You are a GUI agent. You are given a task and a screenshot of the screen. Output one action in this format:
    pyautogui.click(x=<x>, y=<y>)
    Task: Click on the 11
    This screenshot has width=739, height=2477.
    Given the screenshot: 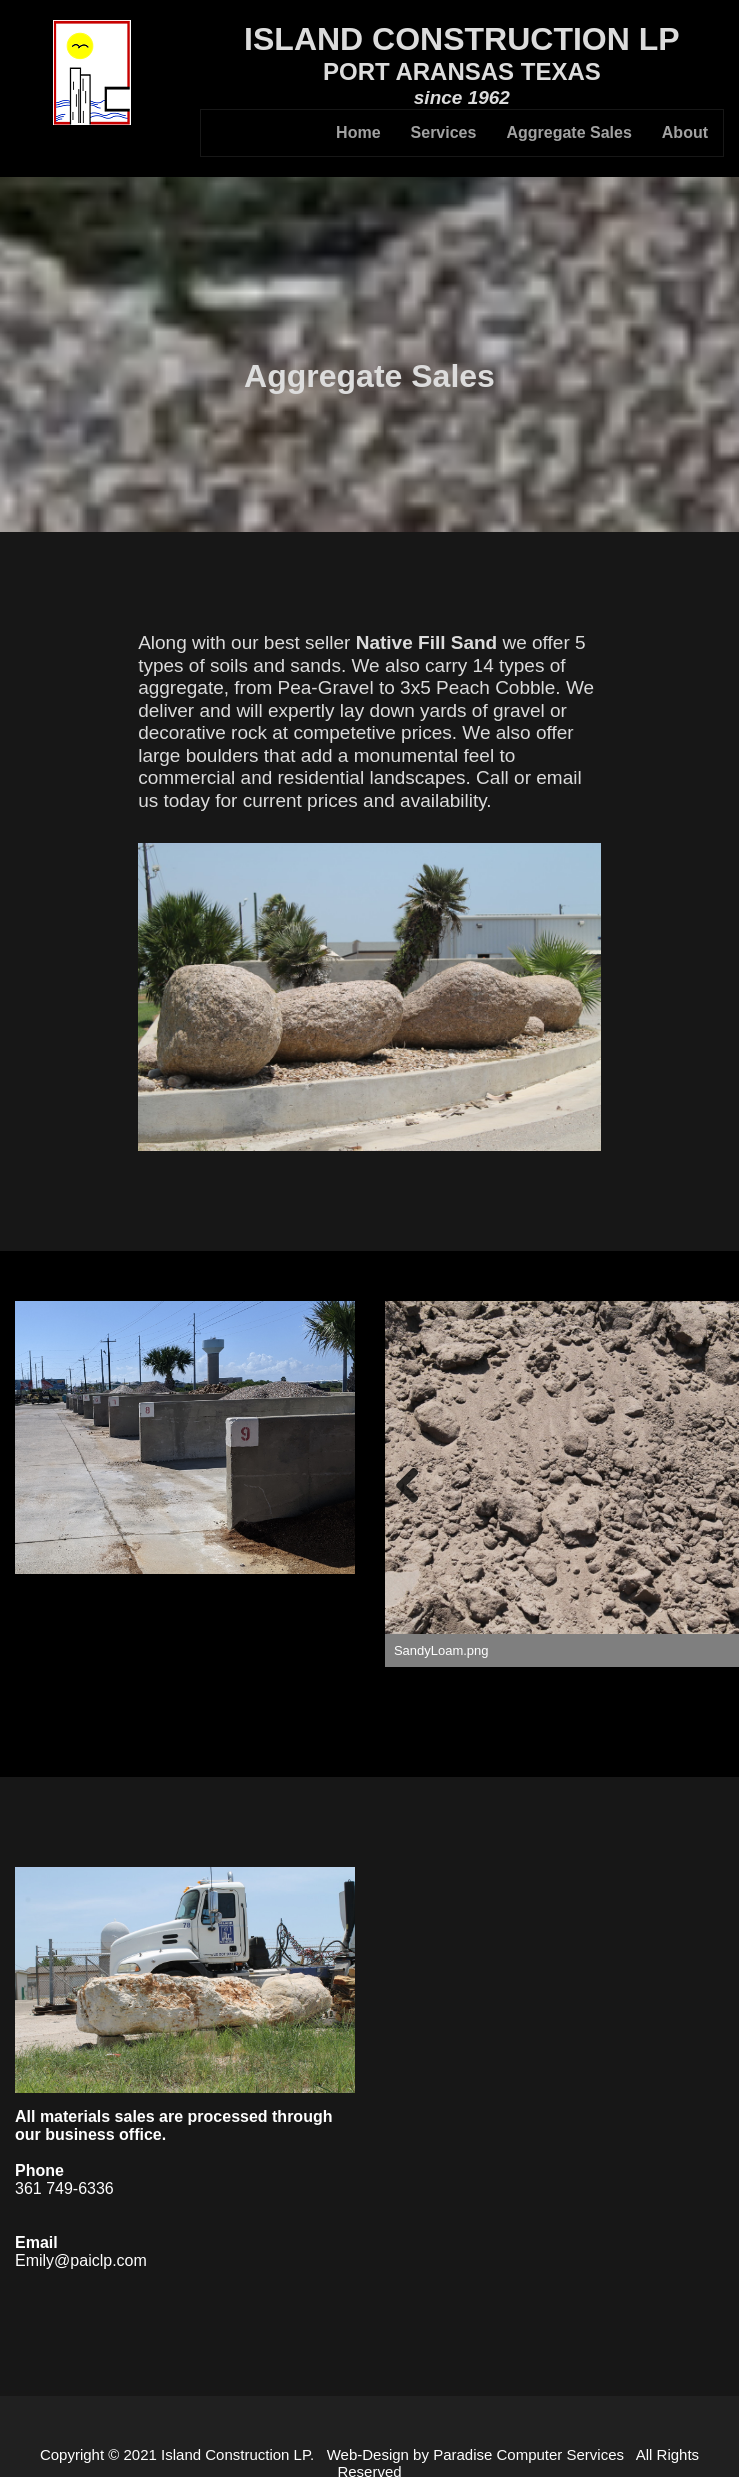 What is the action you would take?
    pyautogui.click(x=698, y=1701)
    